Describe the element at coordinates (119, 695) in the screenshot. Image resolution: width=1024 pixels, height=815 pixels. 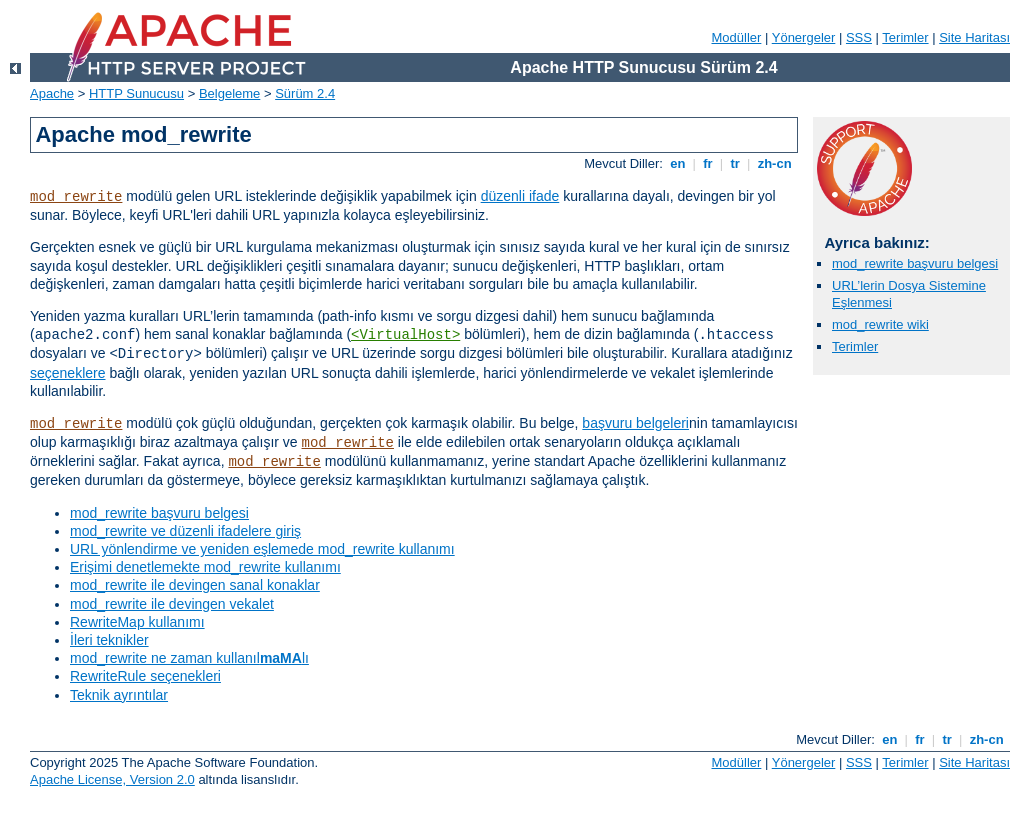
I see `Teknik ayrıntılar` at that location.